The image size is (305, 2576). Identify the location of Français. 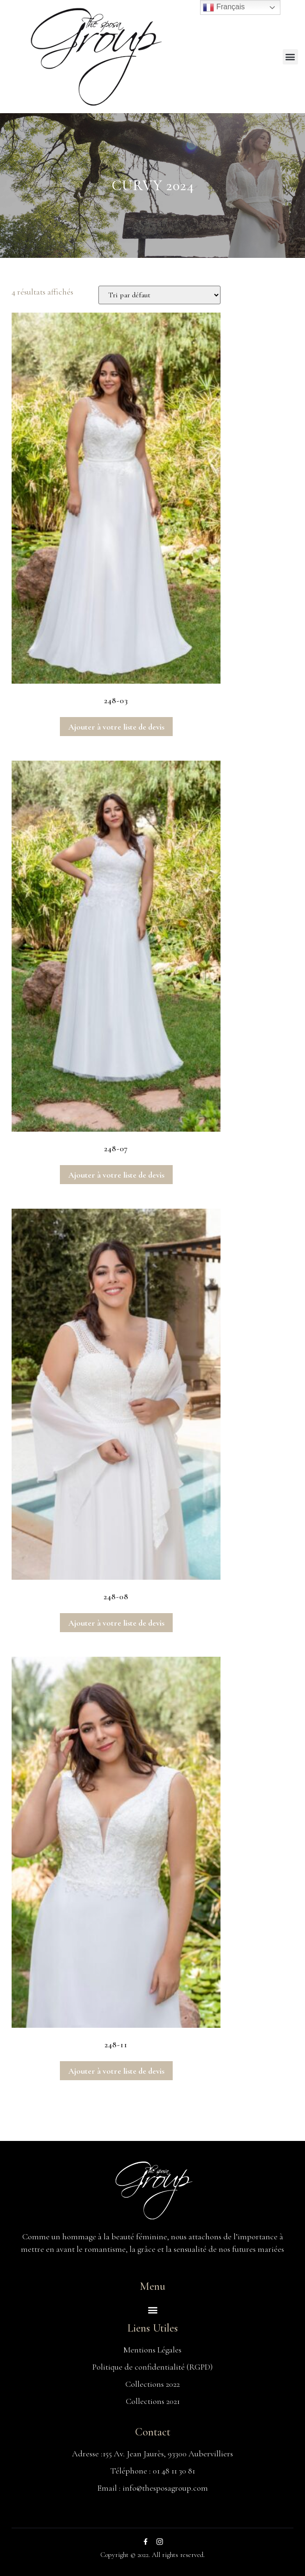
(224, 7).